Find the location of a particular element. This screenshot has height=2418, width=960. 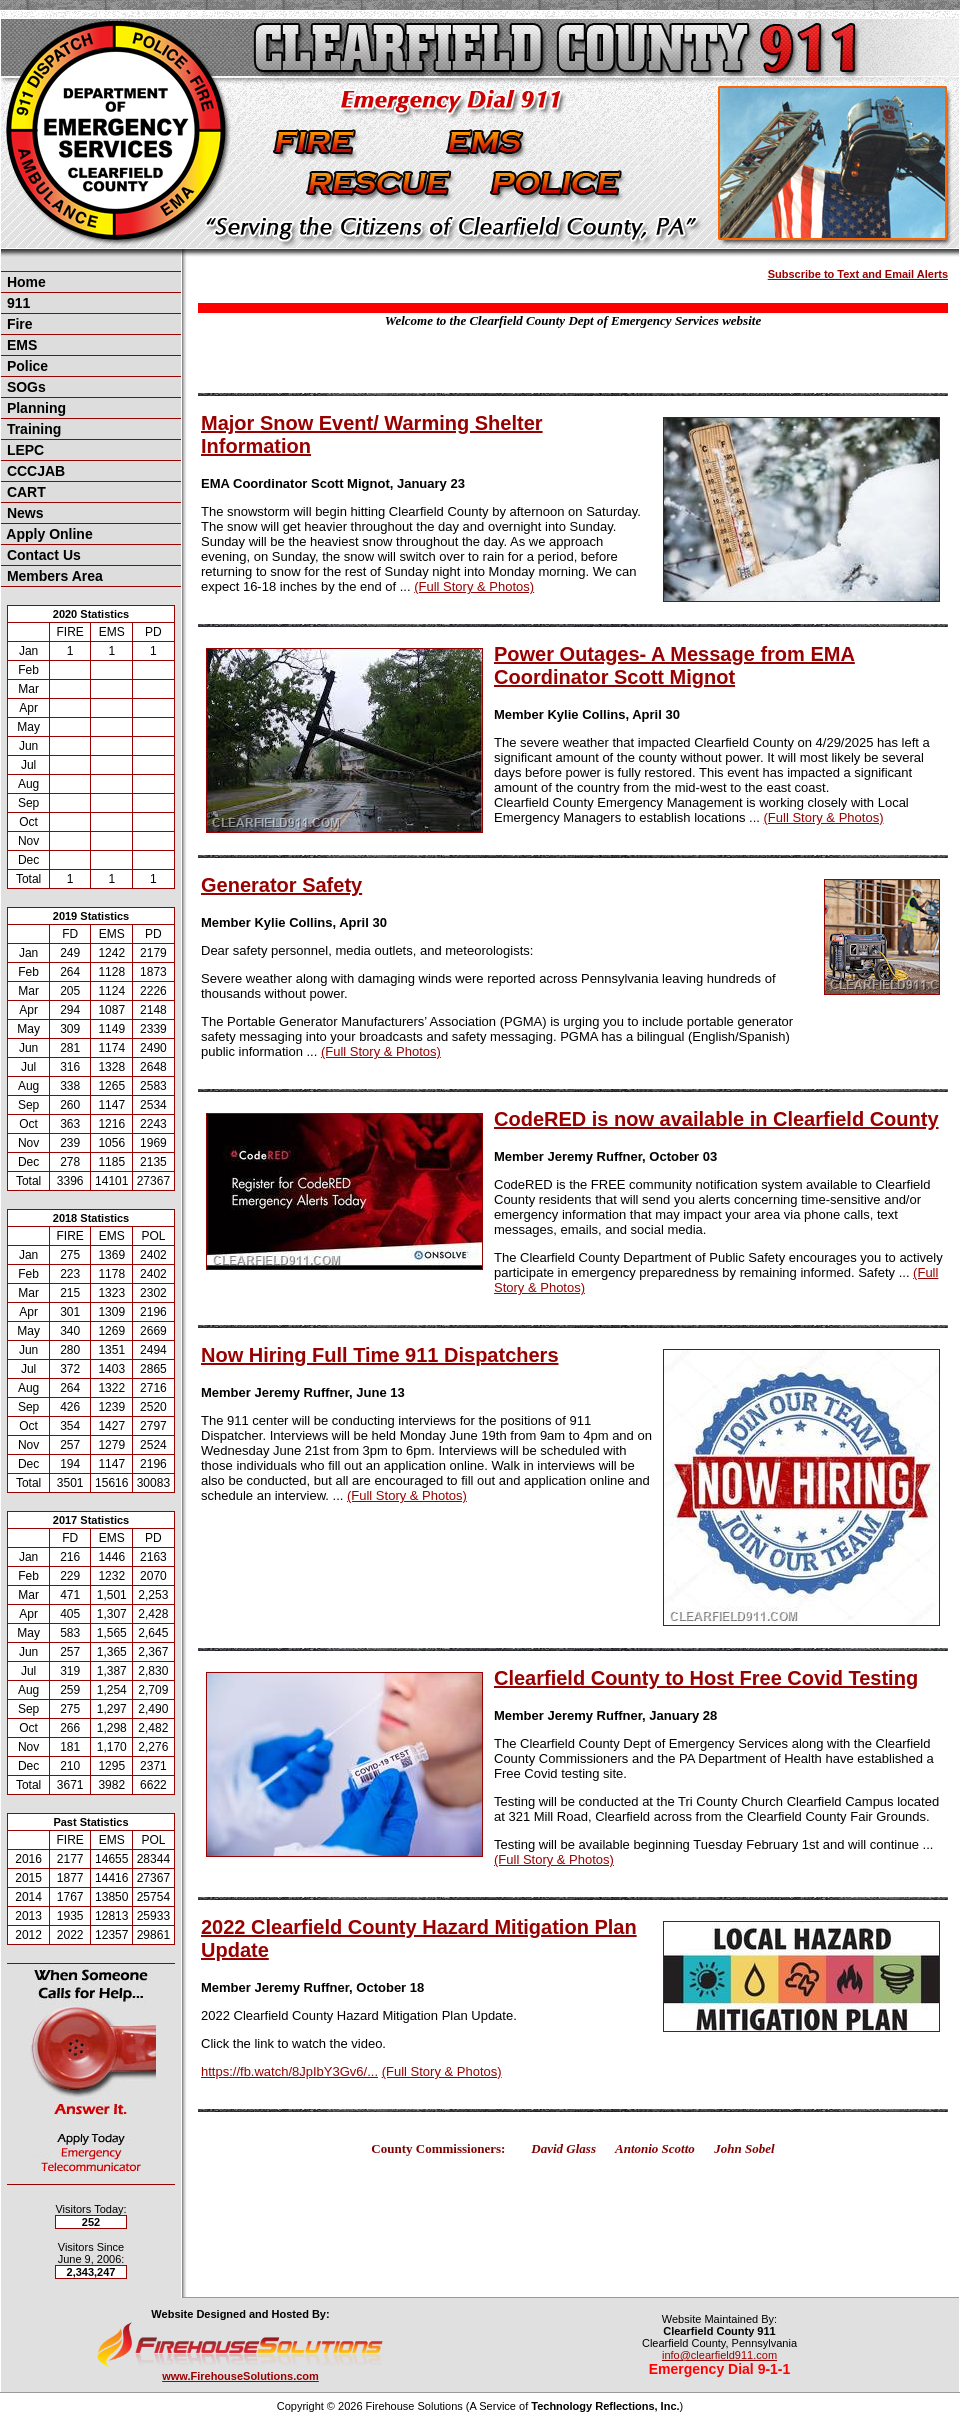

Power Outages- A Message from EMA Coordinator Scott Mignot is located at coordinates (674, 665).